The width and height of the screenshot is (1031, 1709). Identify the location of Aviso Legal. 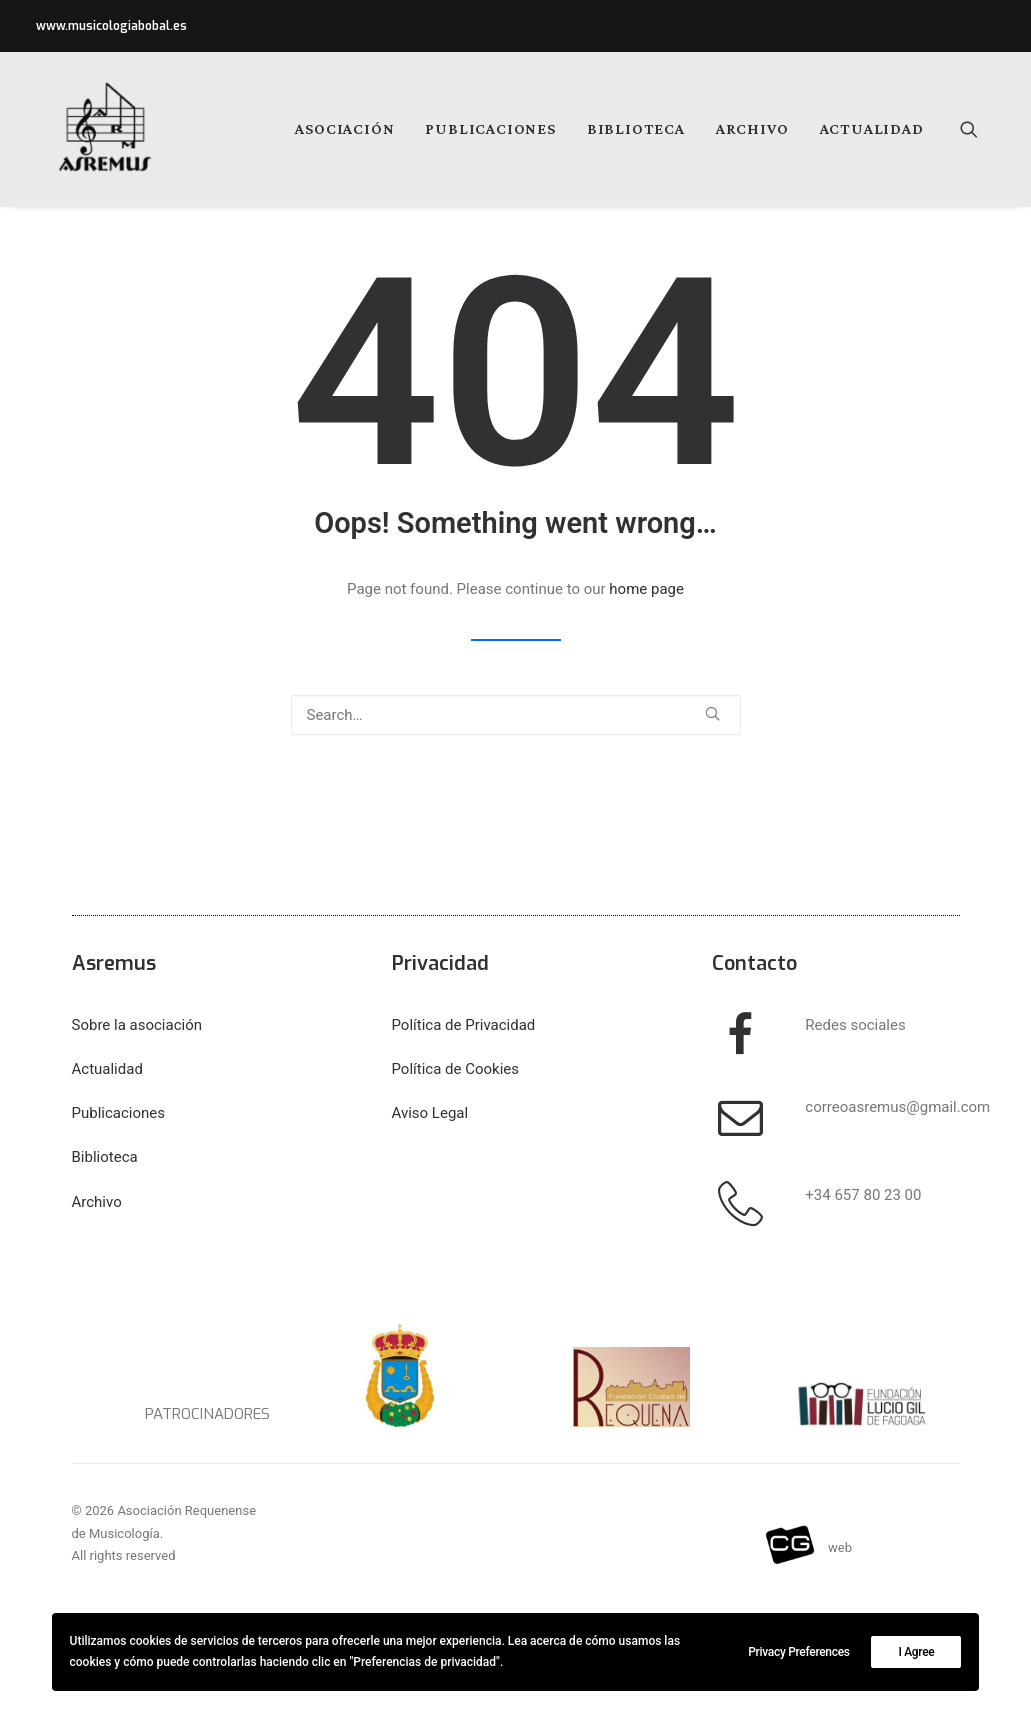
(430, 1113).